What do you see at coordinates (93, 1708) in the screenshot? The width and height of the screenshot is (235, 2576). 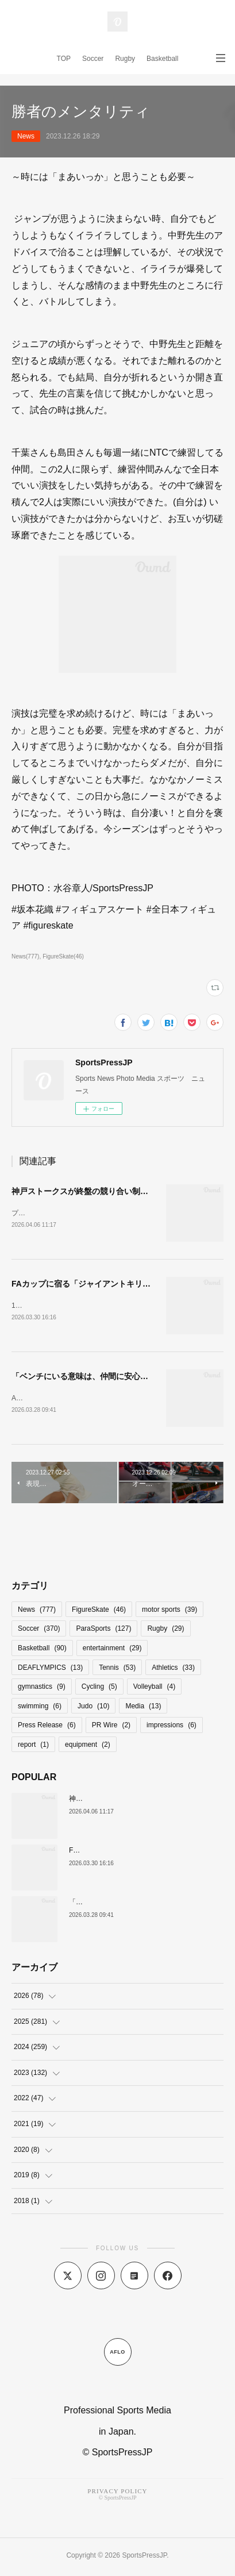 I see `Judo` at bounding box center [93, 1708].